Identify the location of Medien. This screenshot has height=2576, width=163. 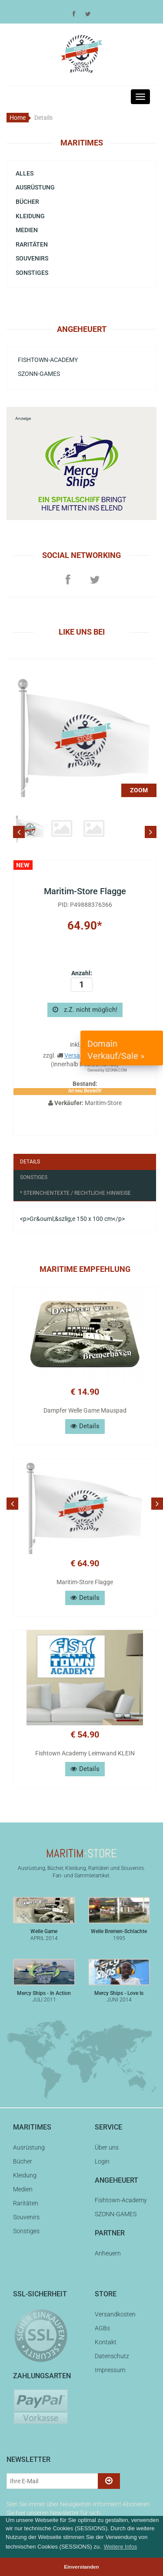
(27, 229).